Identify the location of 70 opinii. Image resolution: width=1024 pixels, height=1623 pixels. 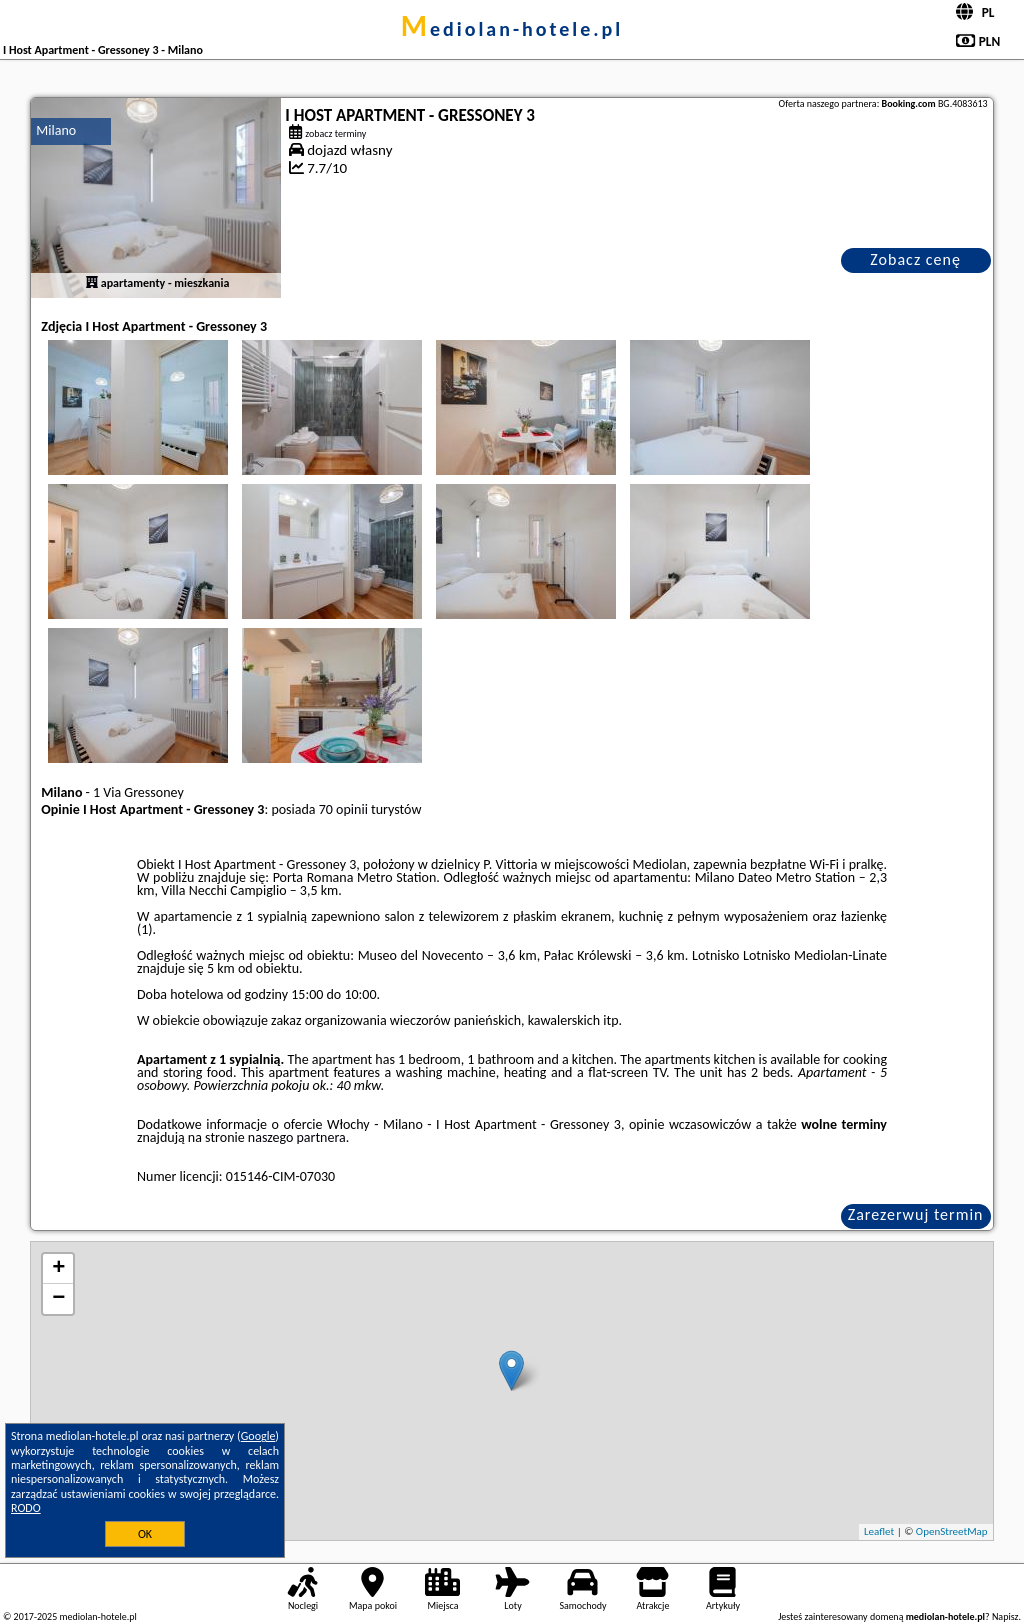
(343, 809).